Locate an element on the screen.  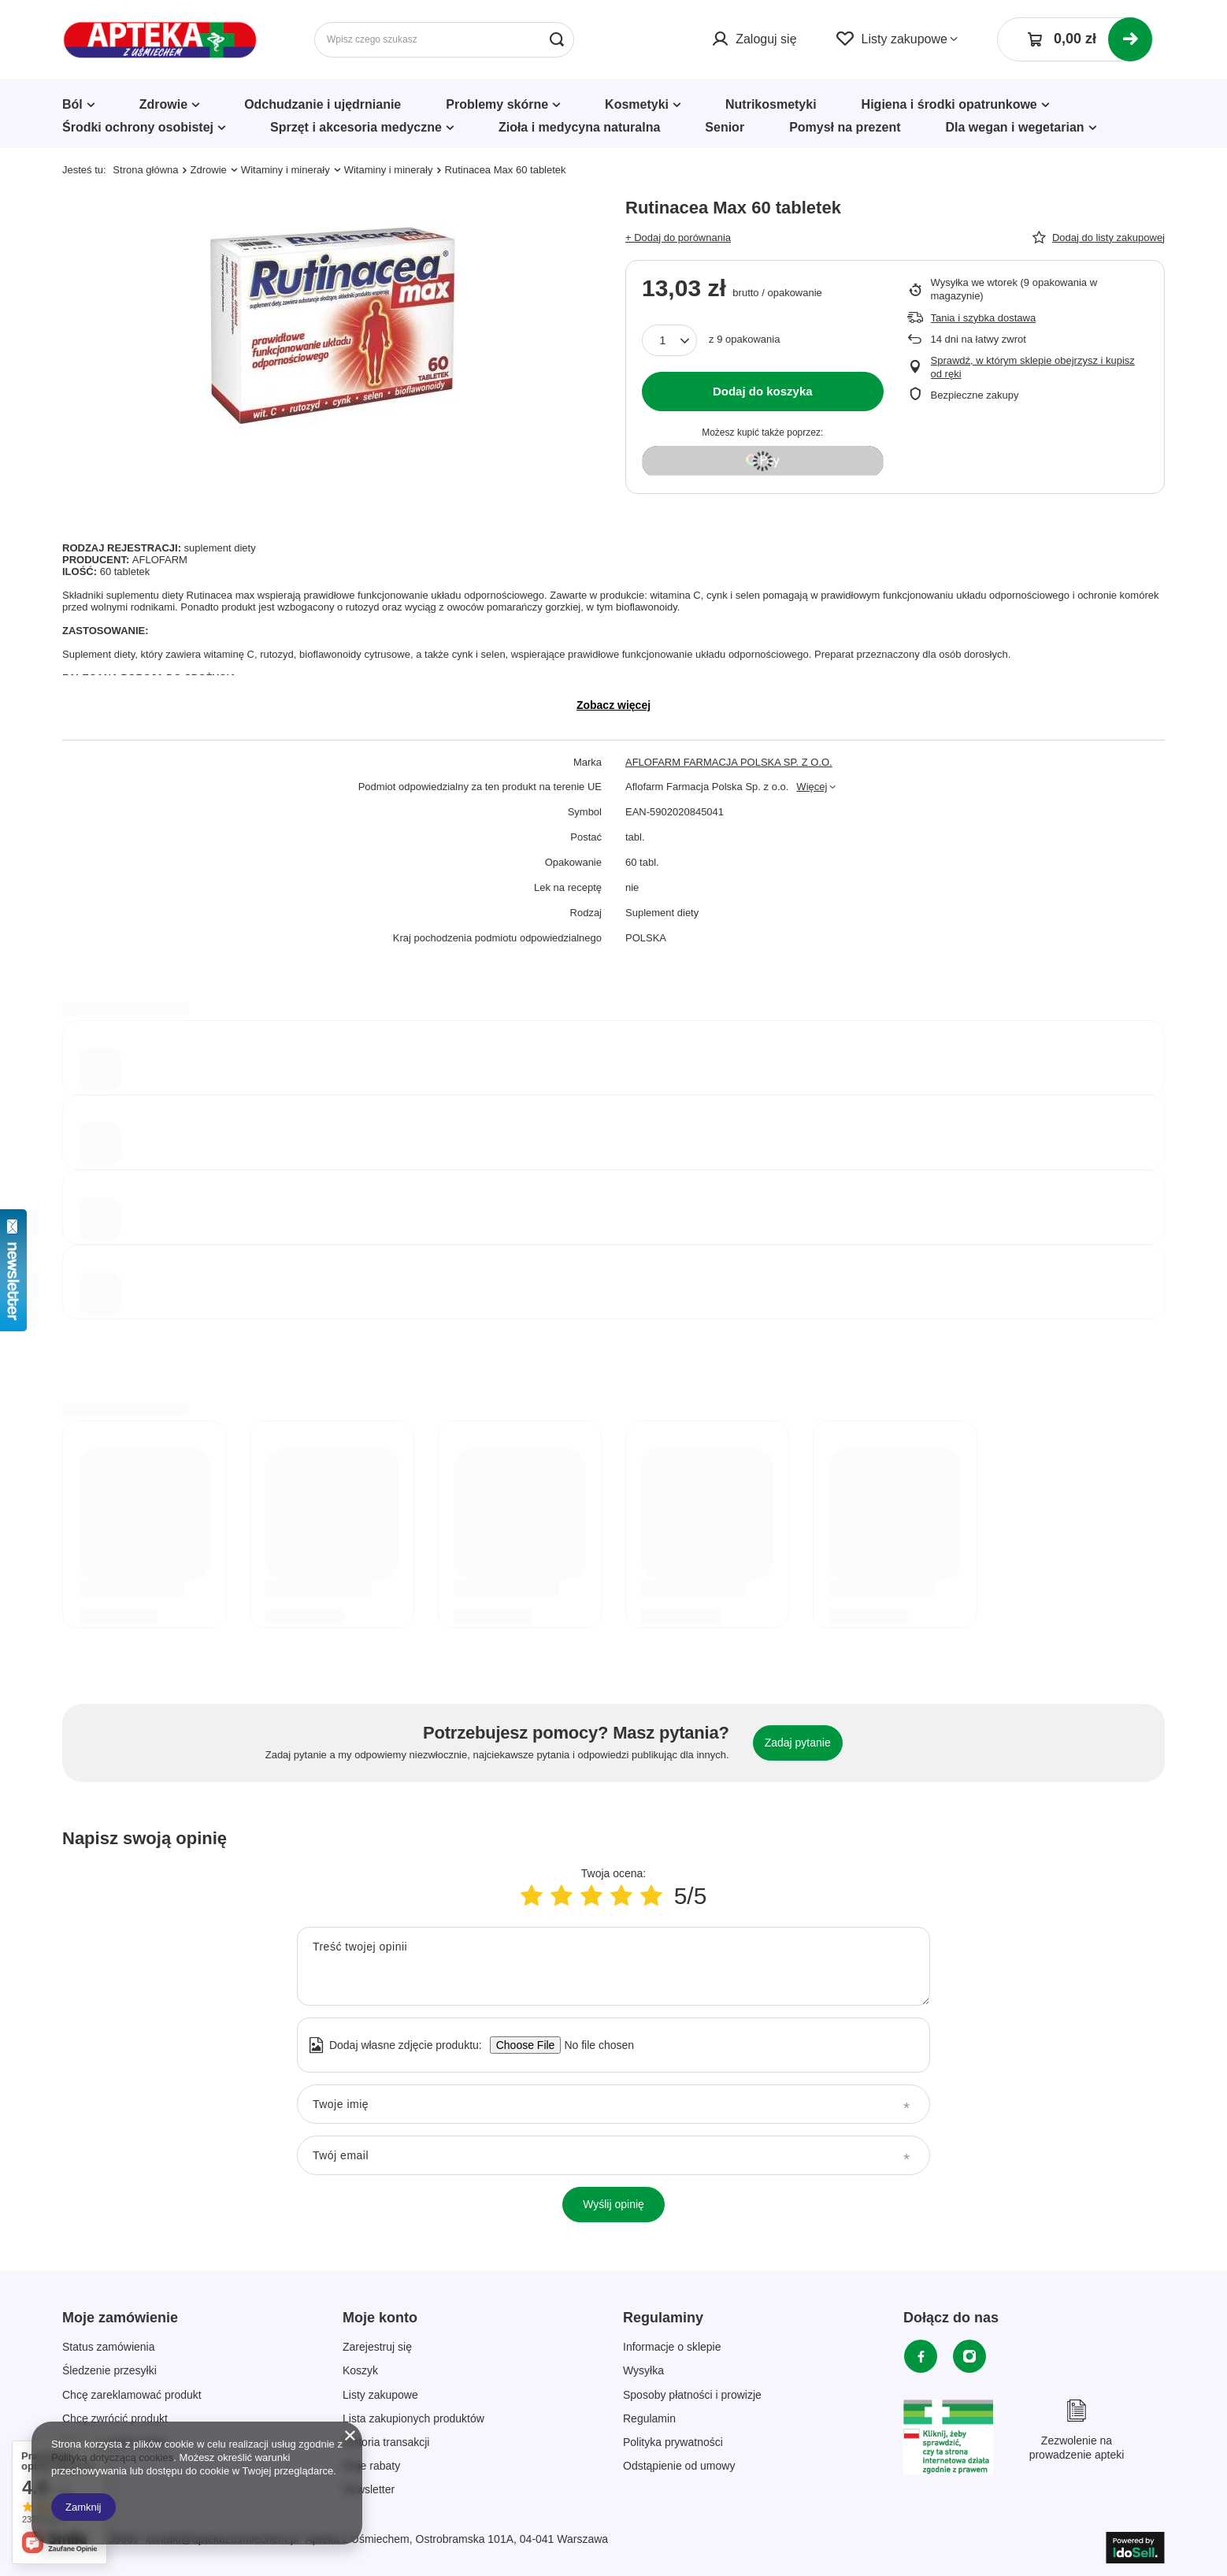
Wyślij opinię is located at coordinates (613, 2204).